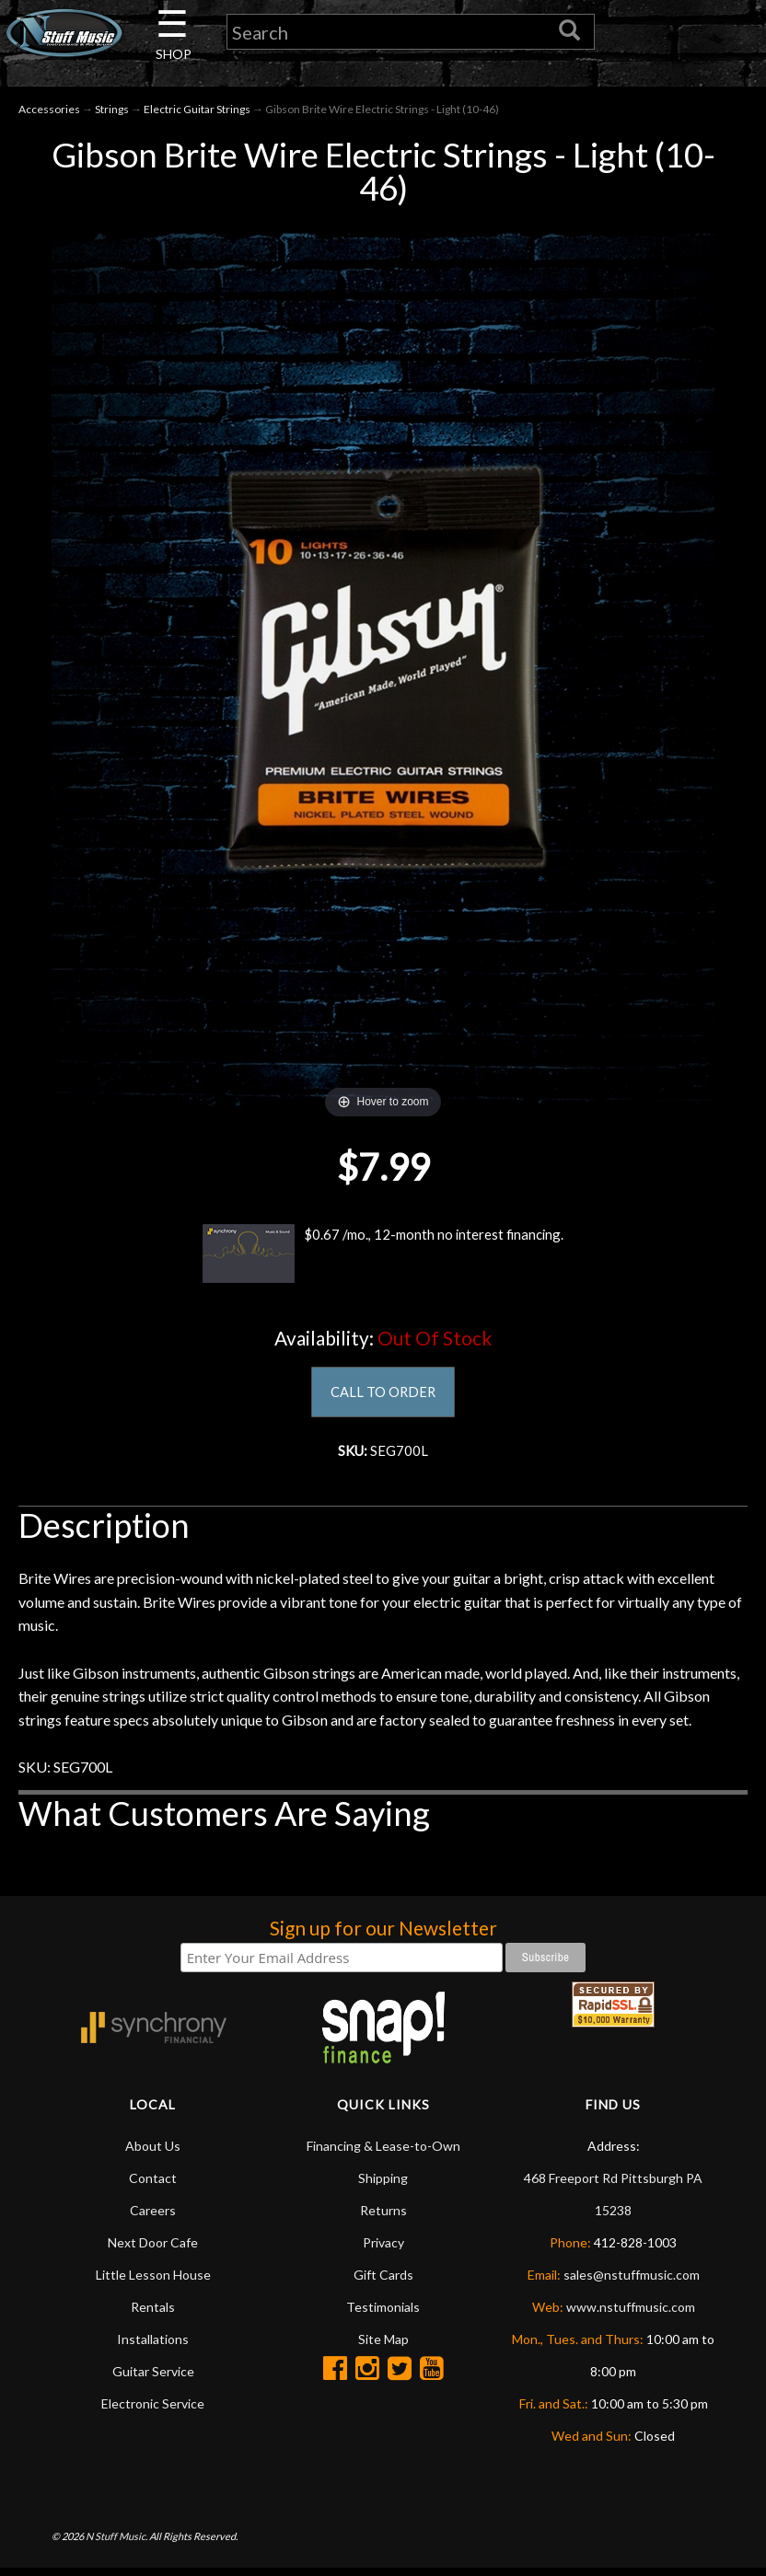 Image resolution: width=766 pixels, height=2576 pixels. Describe the element at coordinates (153, 2314) in the screenshot. I see `Rentals` at that location.